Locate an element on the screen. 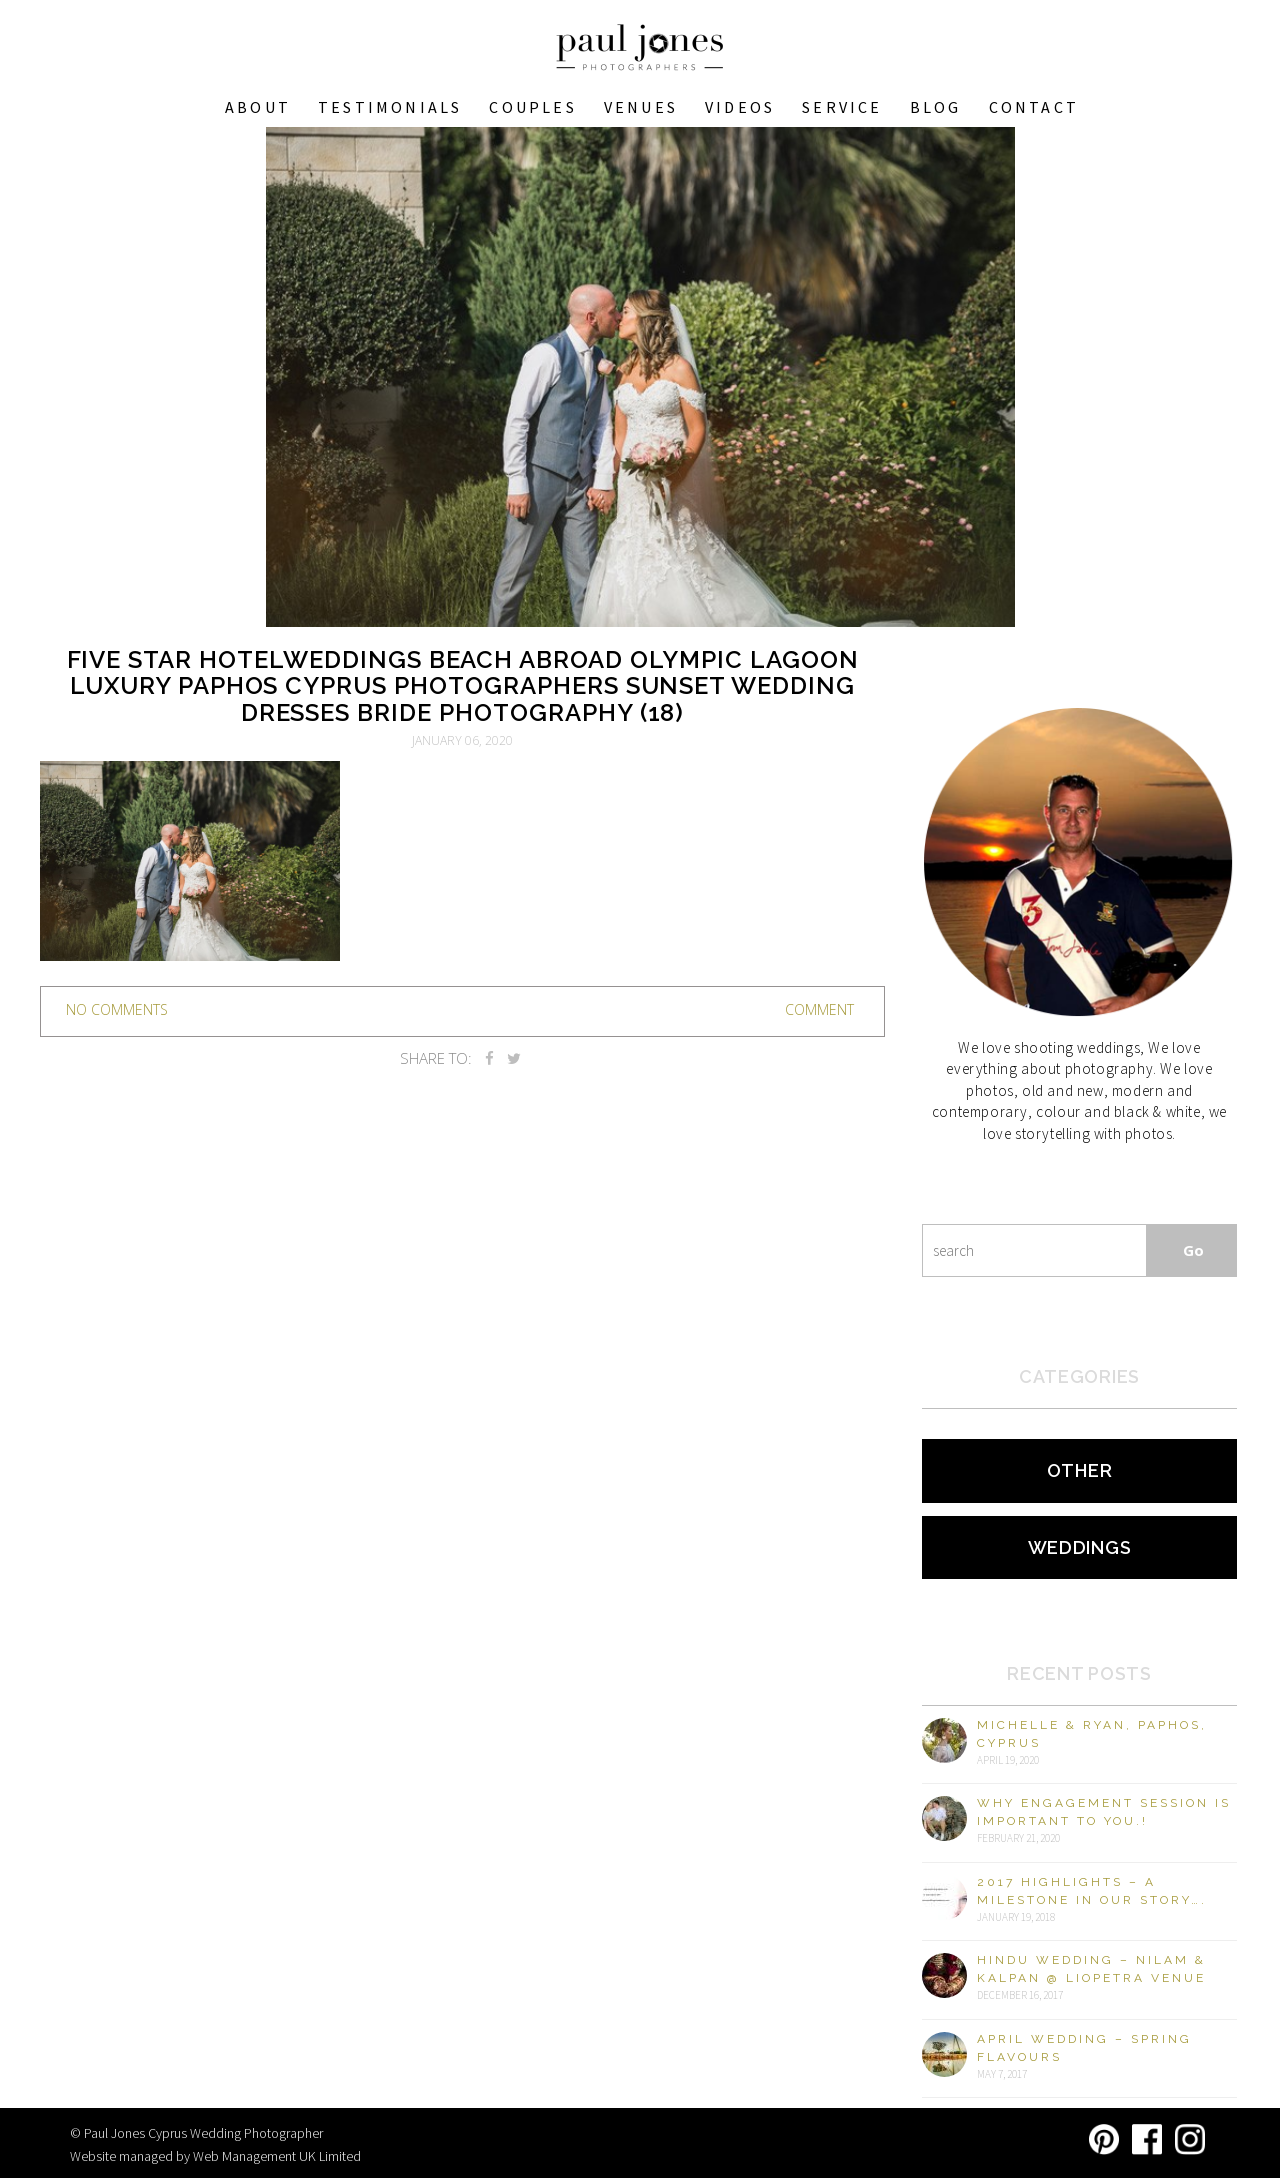 The width and height of the screenshot is (1280, 2178). Contact is located at coordinates (1034, 107).